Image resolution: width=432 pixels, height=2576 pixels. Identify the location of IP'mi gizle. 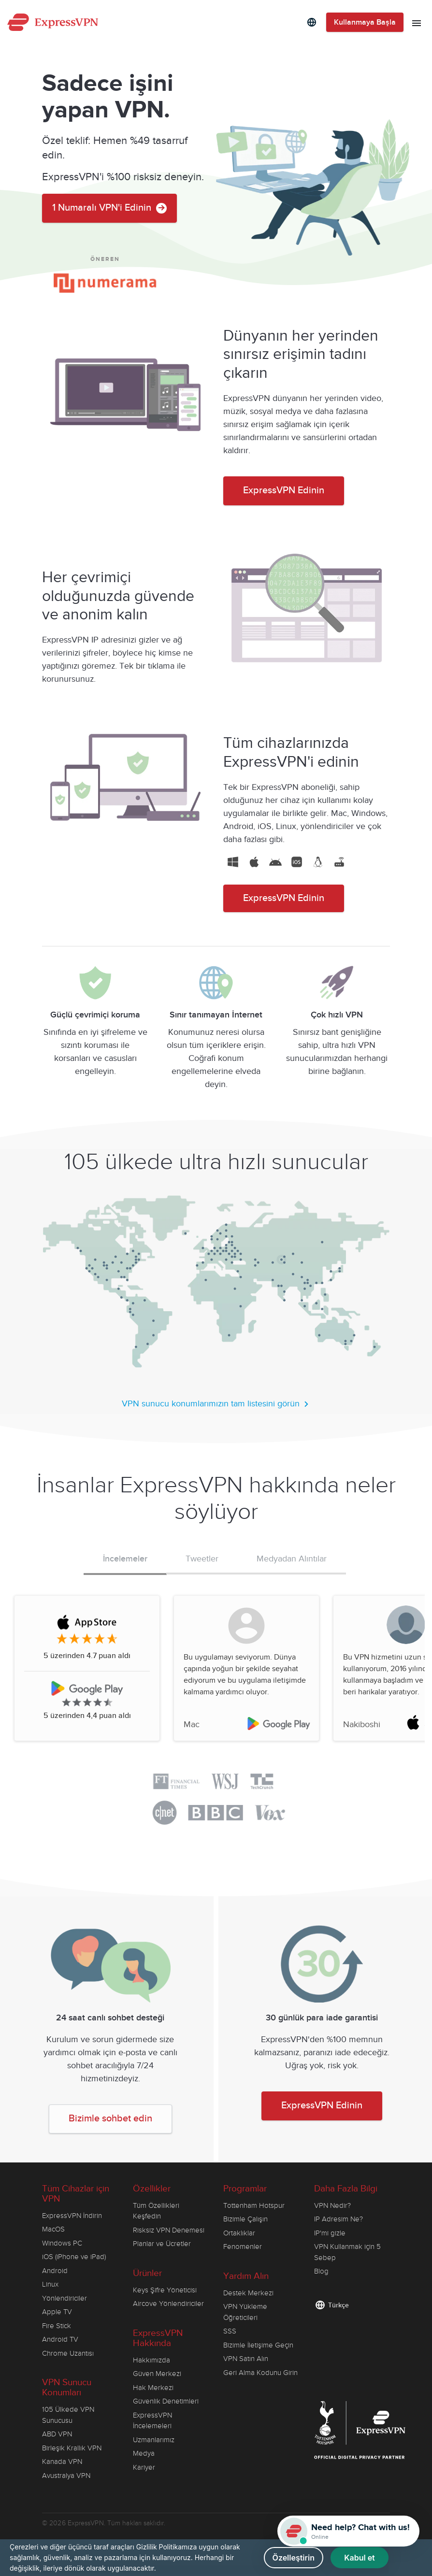
(330, 2233).